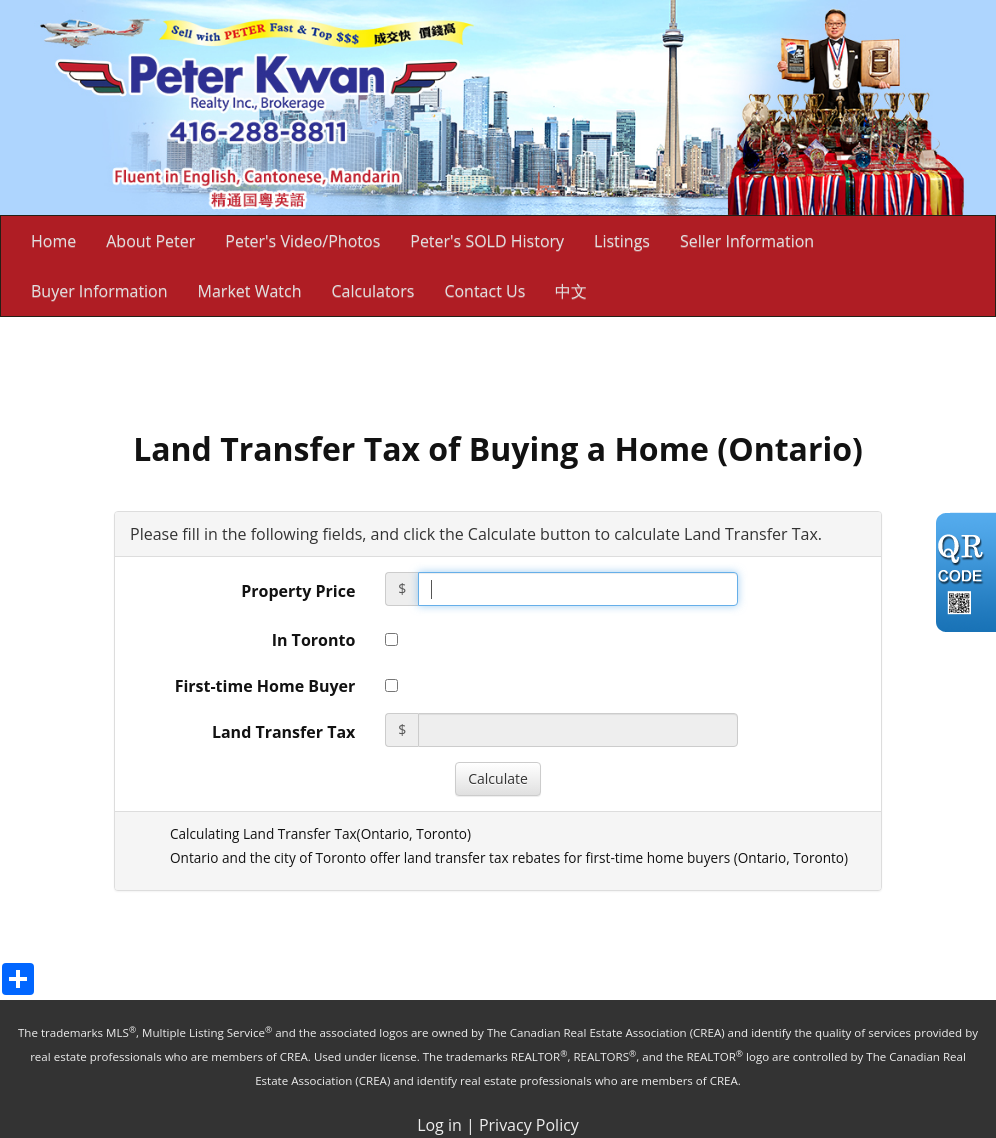 The width and height of the screenshot is (996, 1138). Describe the element at coordinates (622, 241) in the screenshot. I see `Listings` at that location.